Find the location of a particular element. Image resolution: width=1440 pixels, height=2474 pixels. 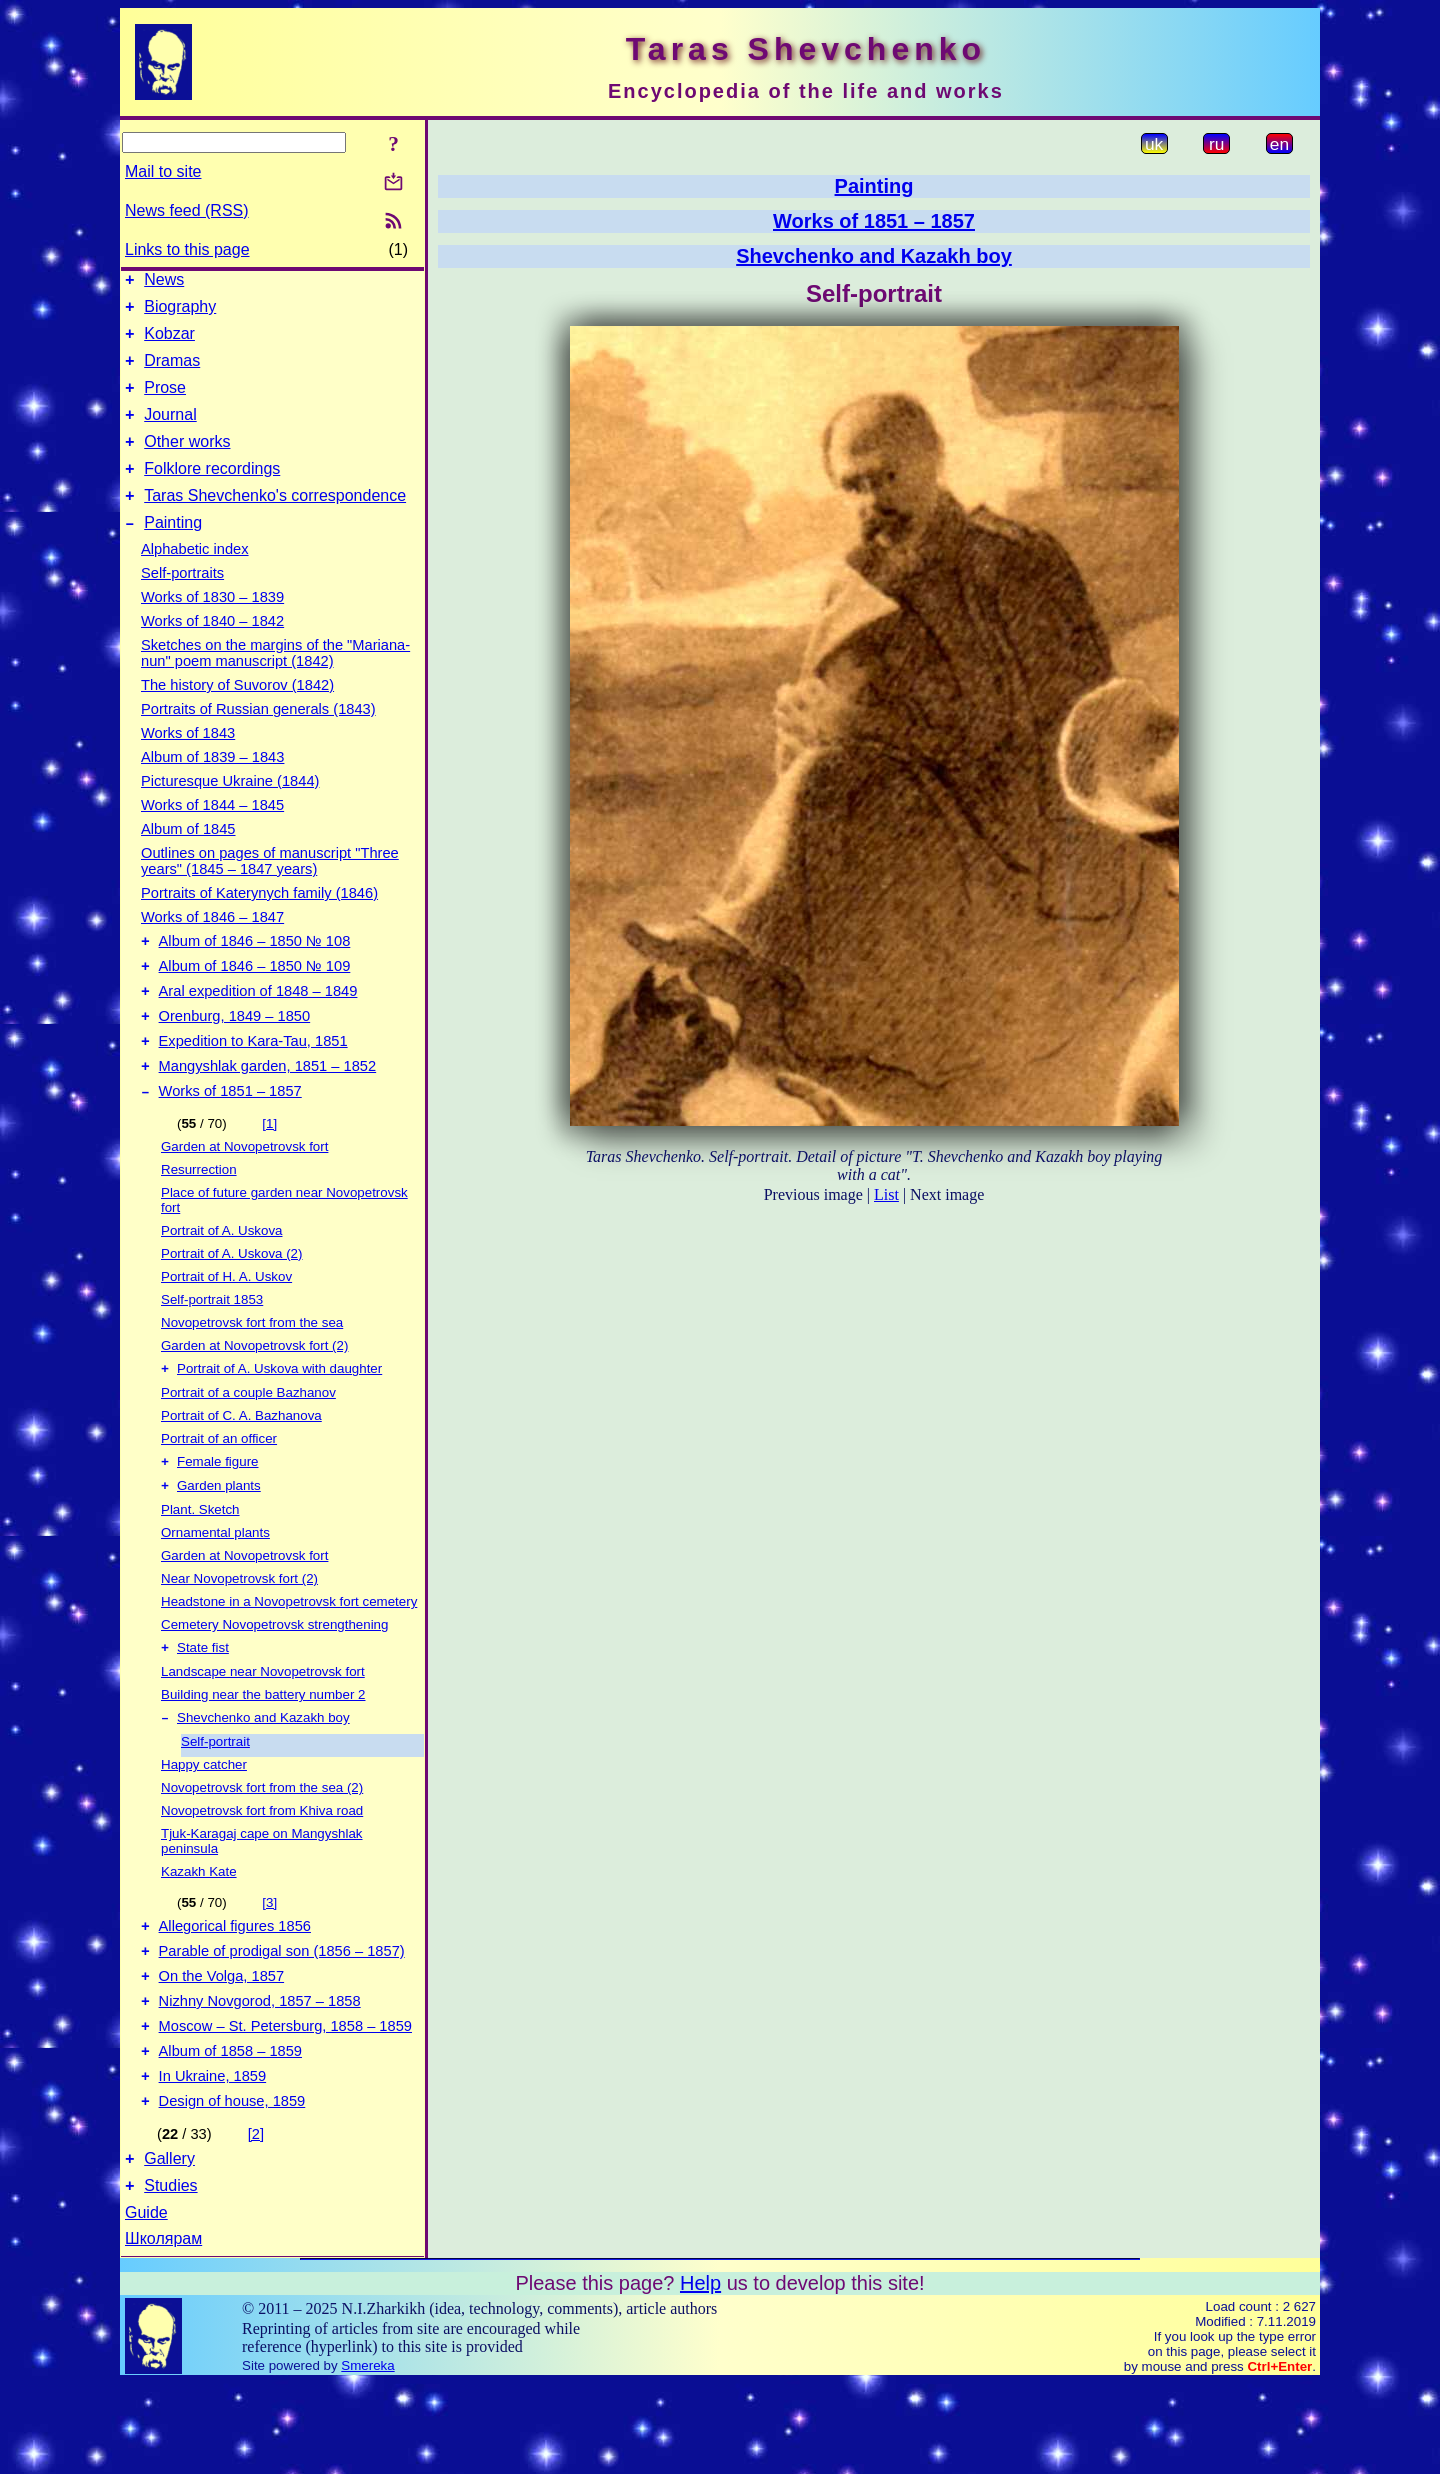

Школярам is located at coordinates (163, 2329).